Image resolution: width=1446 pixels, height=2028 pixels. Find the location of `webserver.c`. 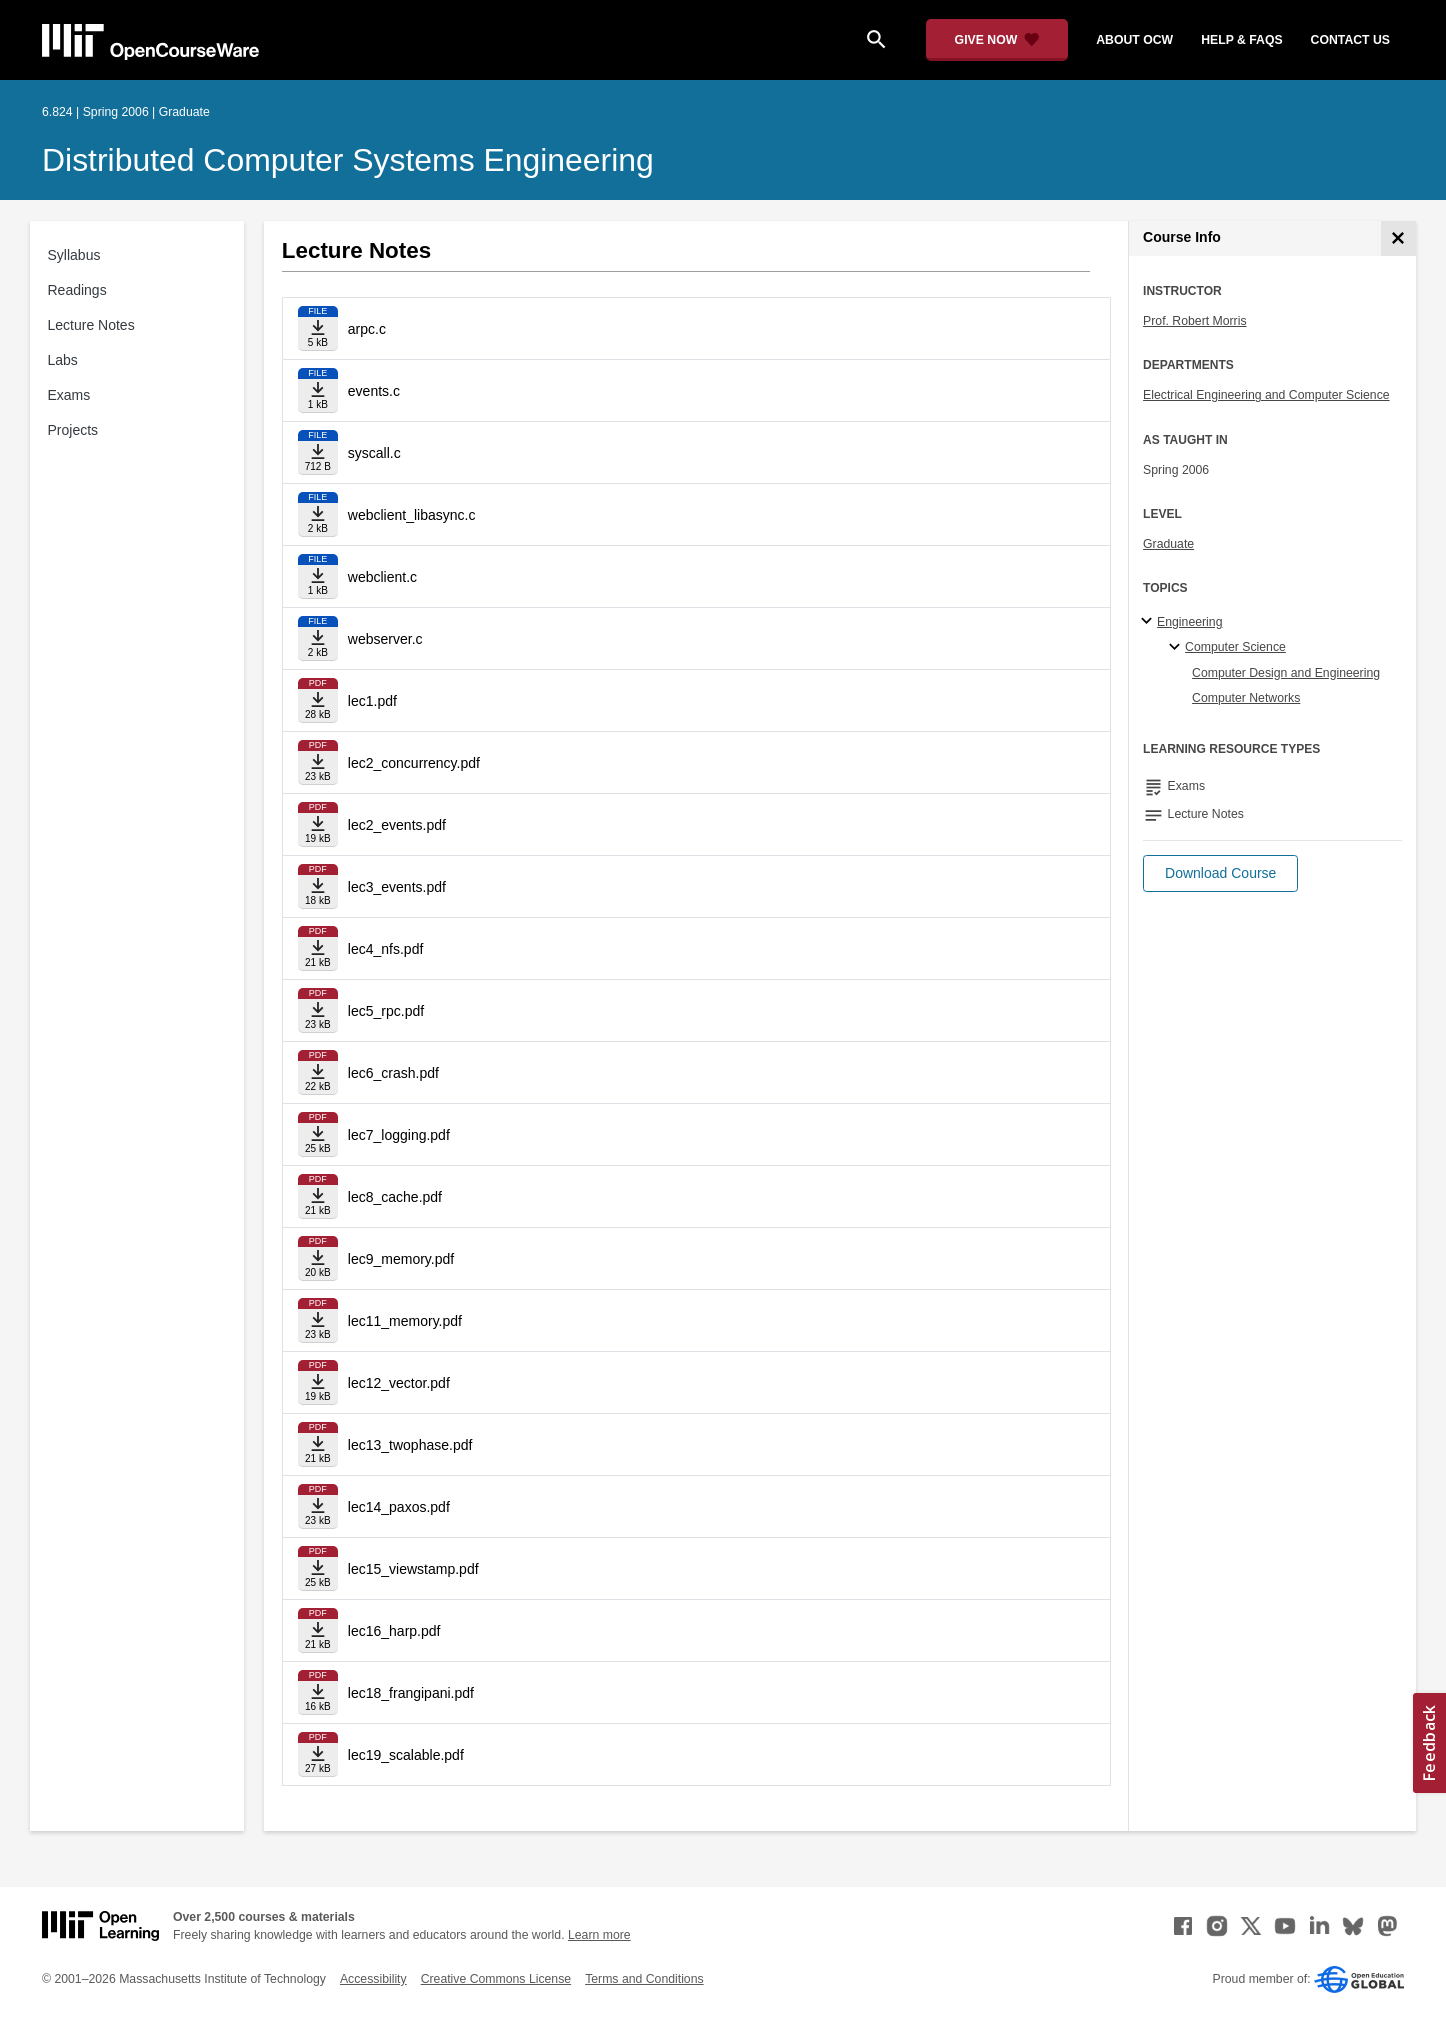

webserver.c is located at coordinates (385, 639).